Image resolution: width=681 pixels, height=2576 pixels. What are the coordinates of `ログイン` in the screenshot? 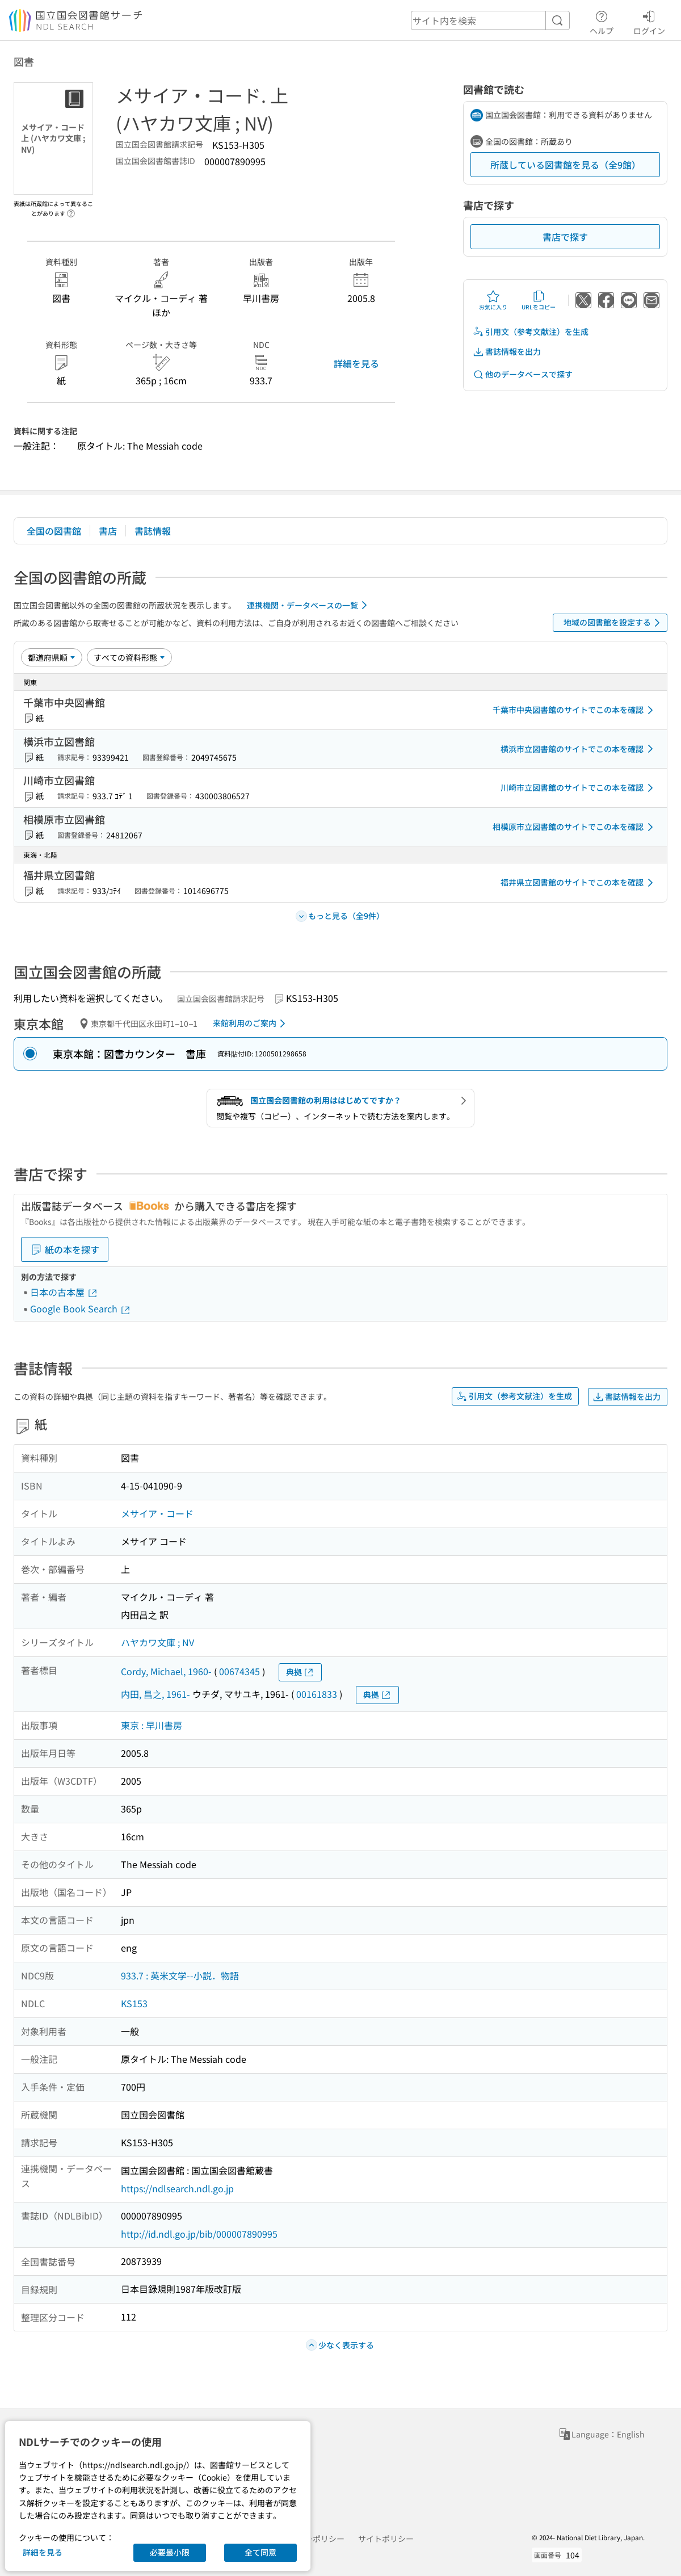 It's located at (649, 21).